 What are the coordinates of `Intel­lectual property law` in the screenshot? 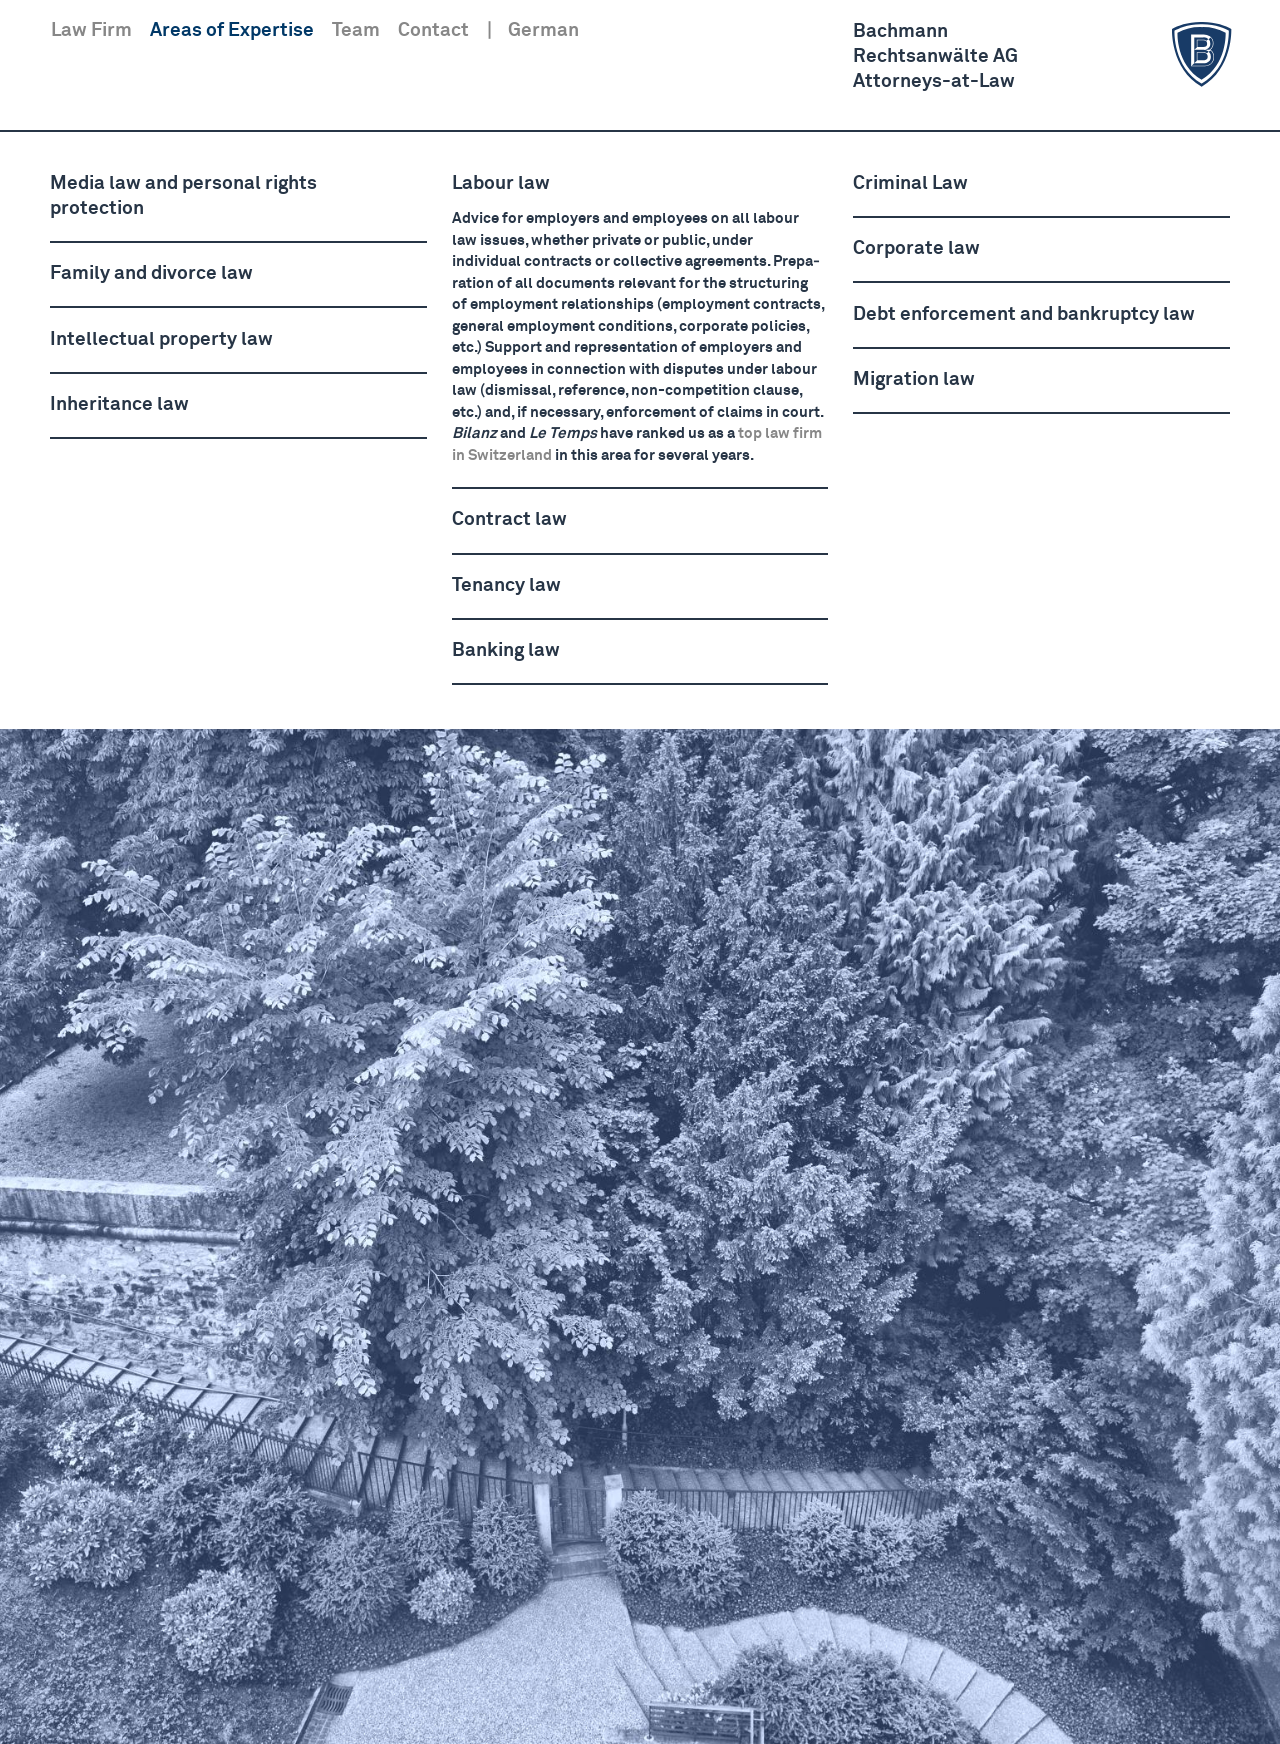 It's located at (161, 339).